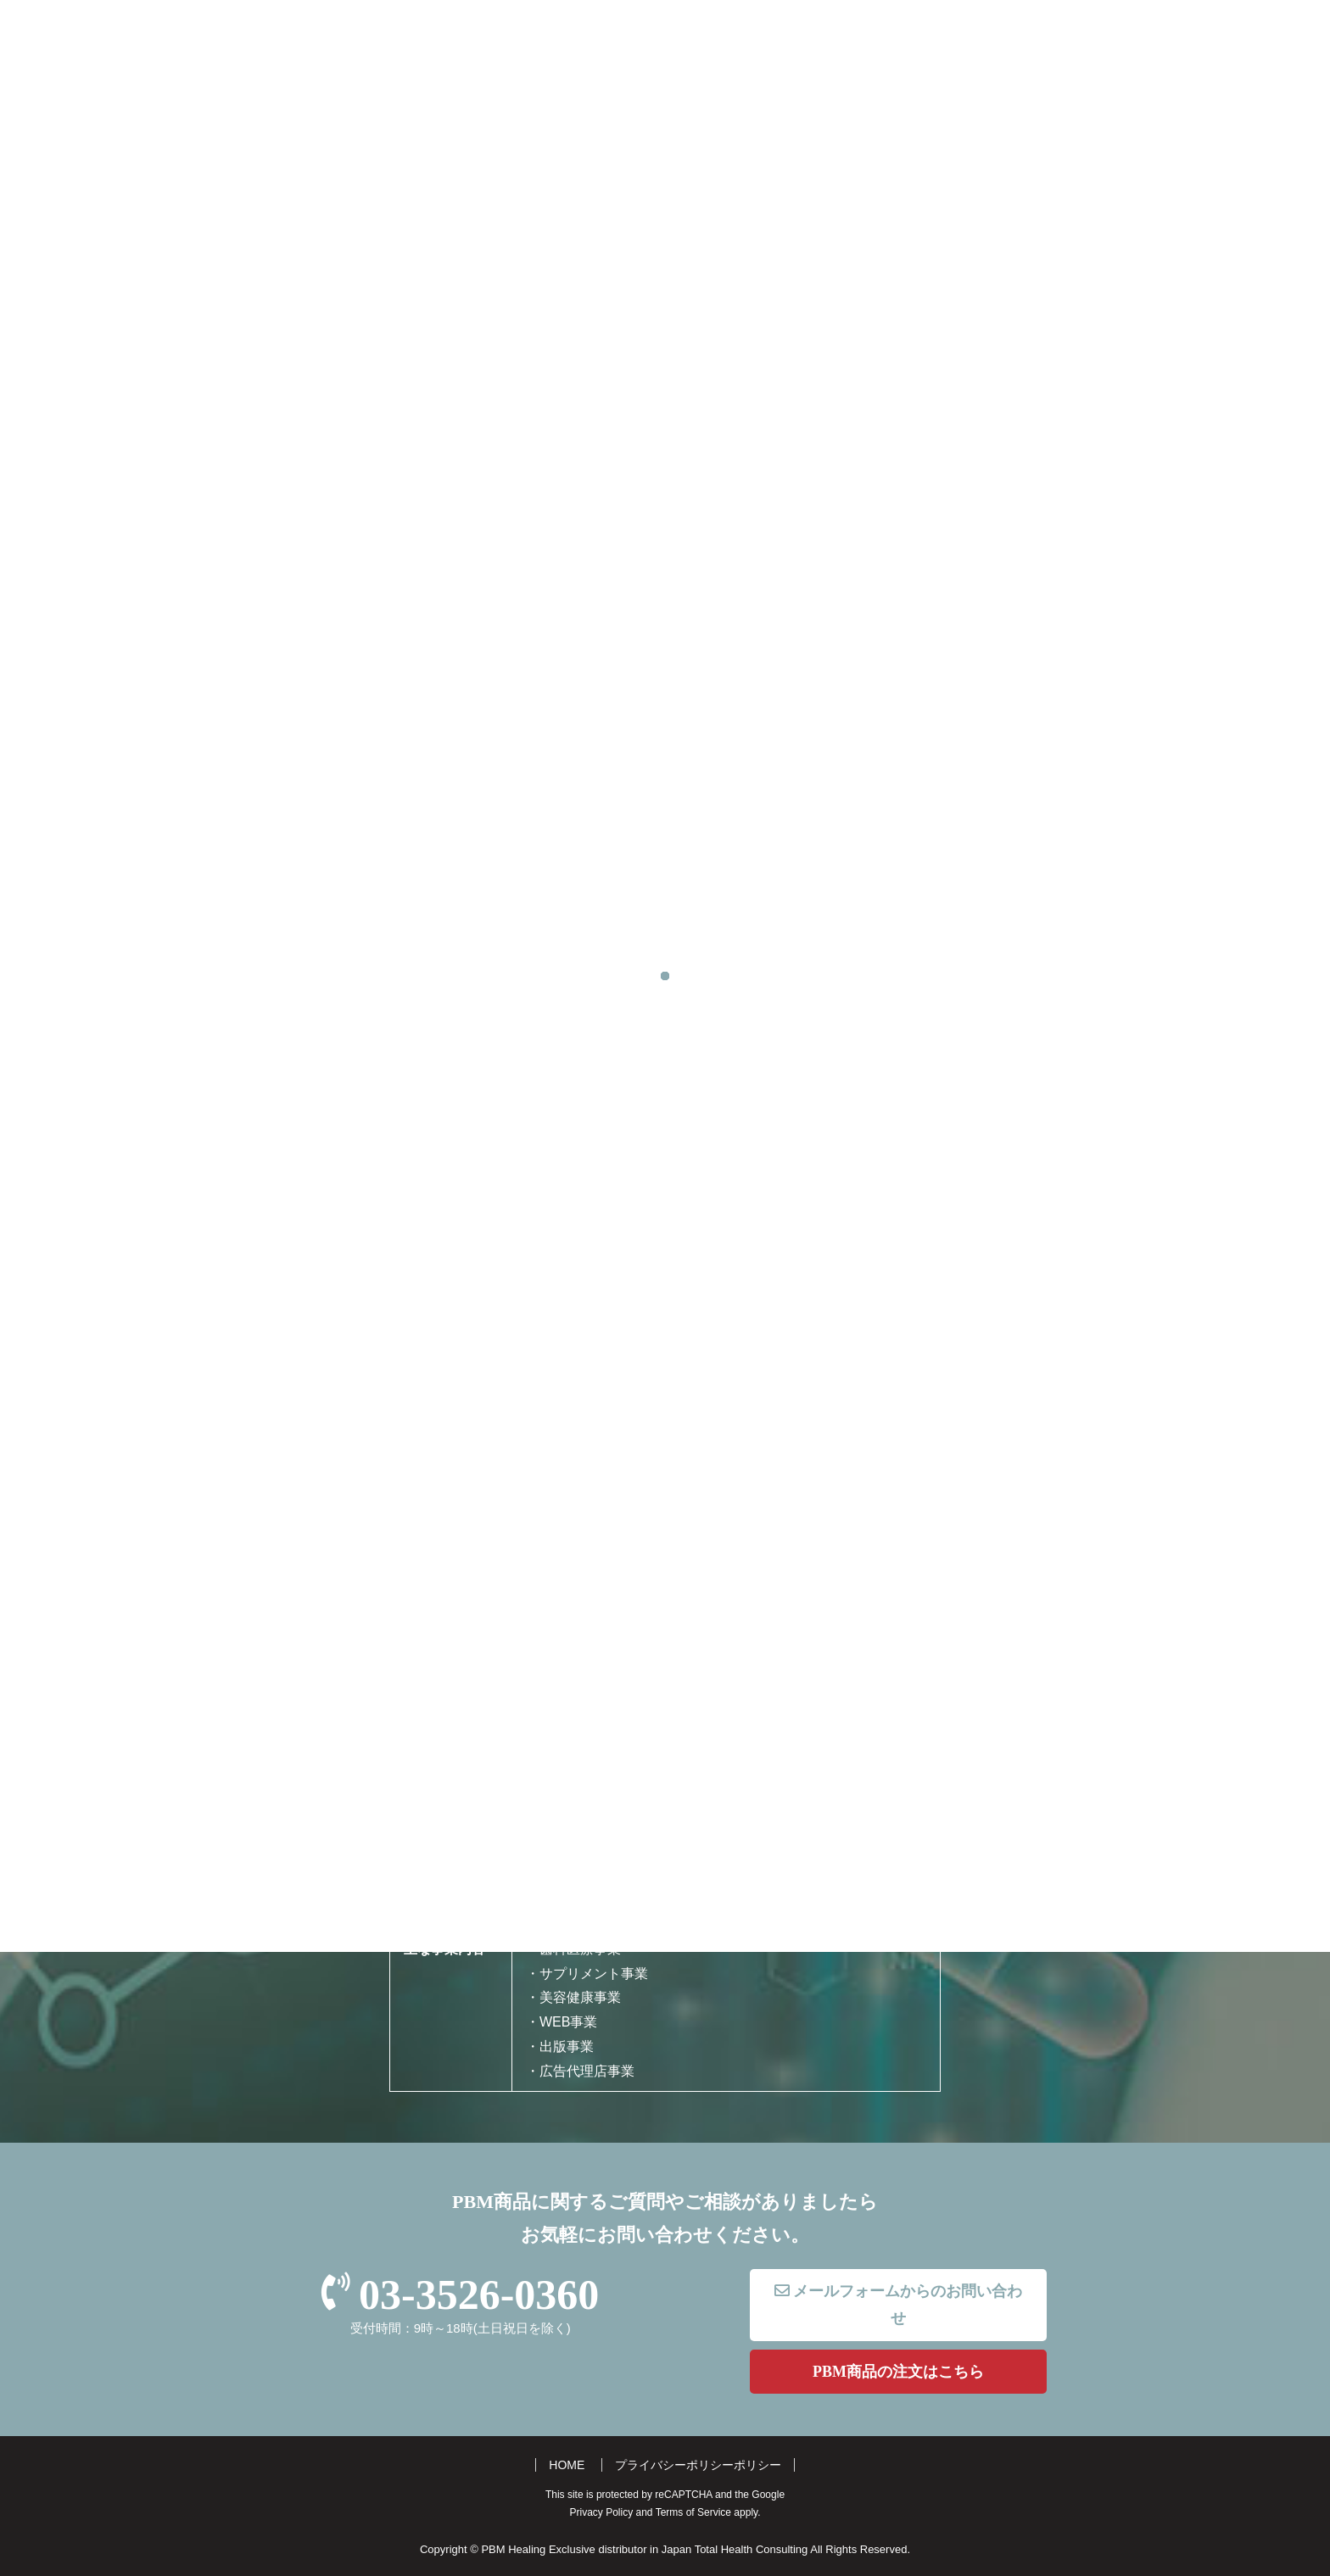 The image size is (1330, 2576). What do you see at coordinates (693, 2512) in the screenshot?
I see `Terms of Service` at bounding box center [693, 2512].